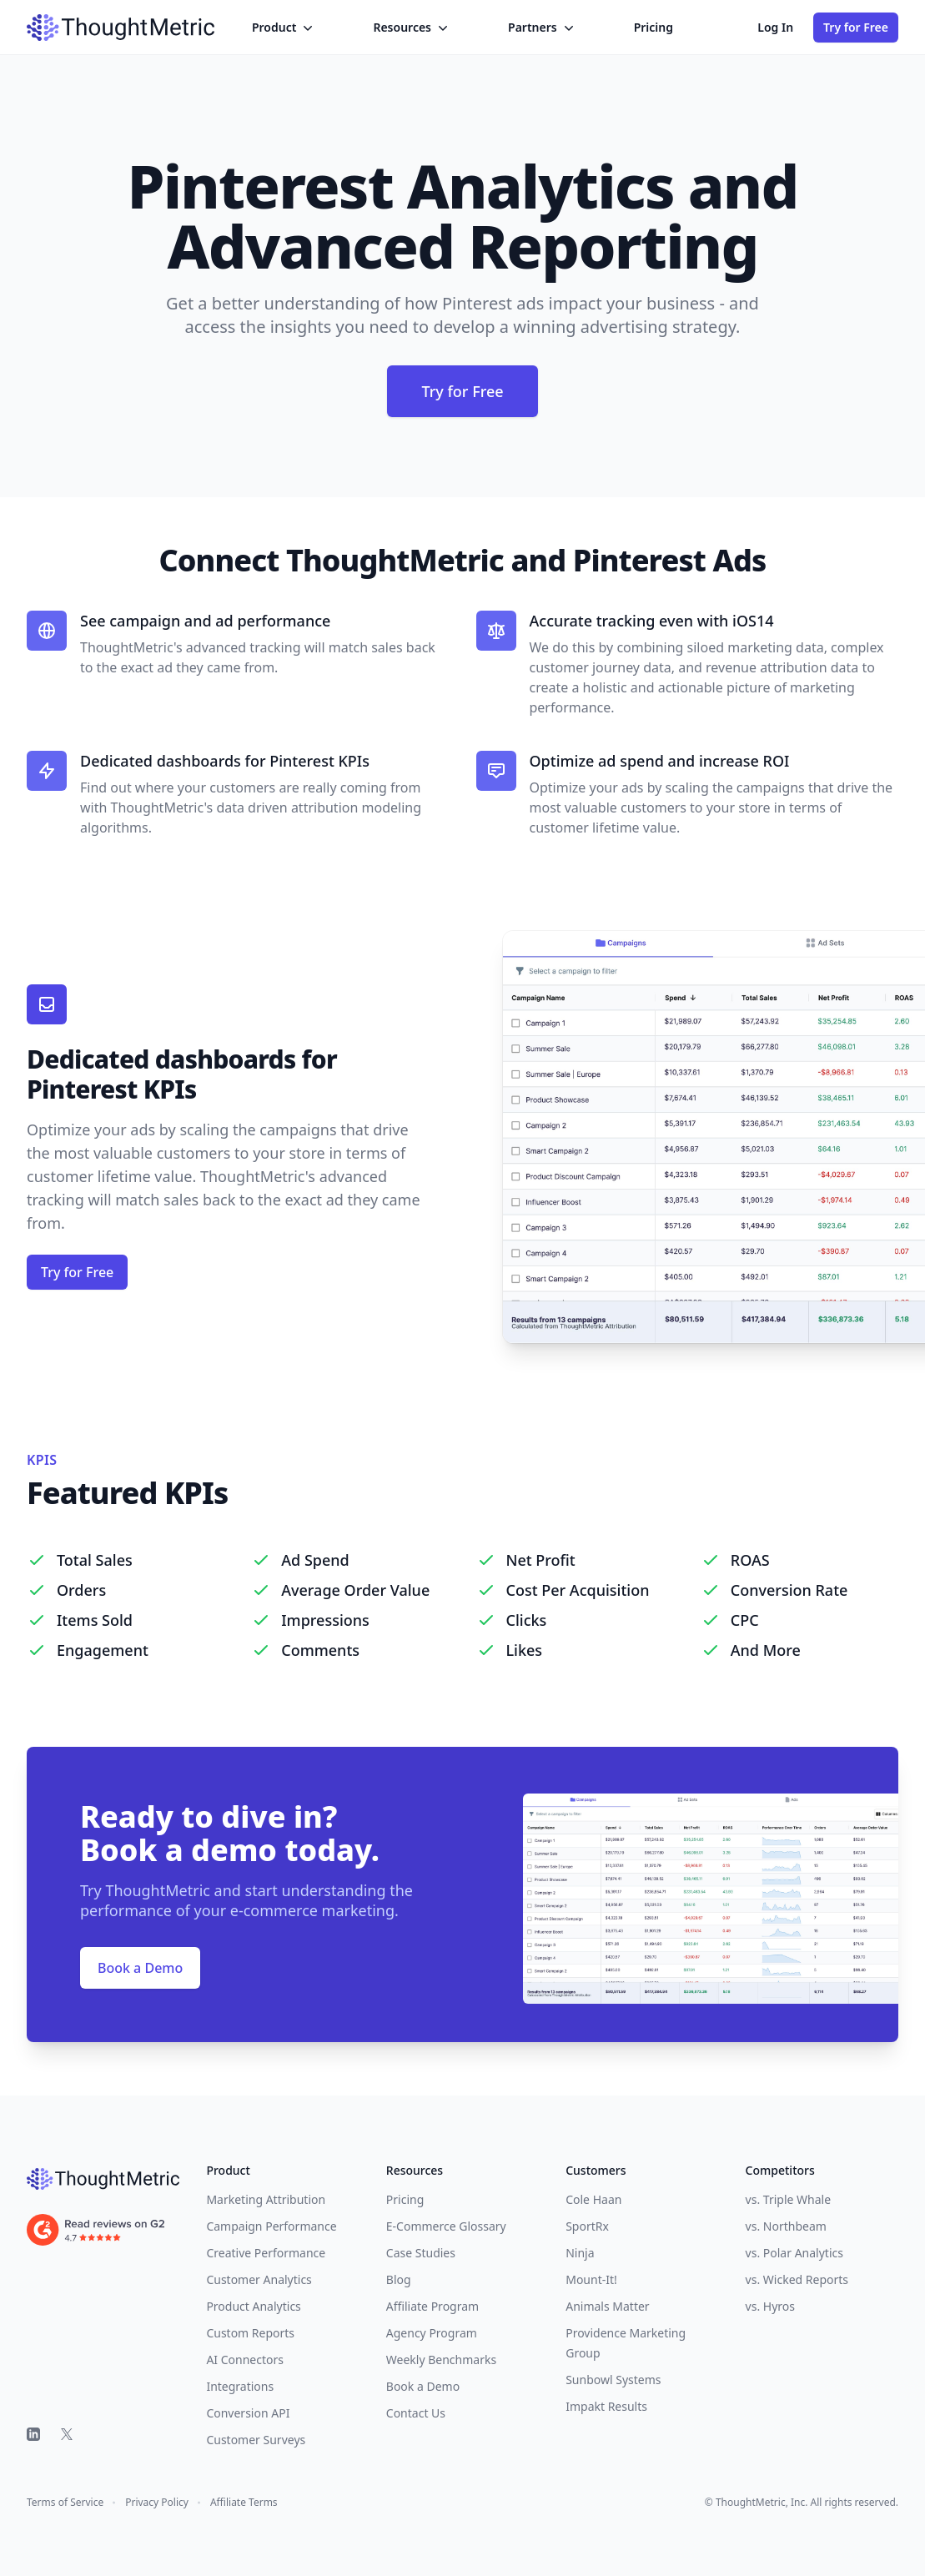  What do you see at coordinates (587, 2226) in the screenshot?
I see `SportRx` at bounding box center [587, 2226].